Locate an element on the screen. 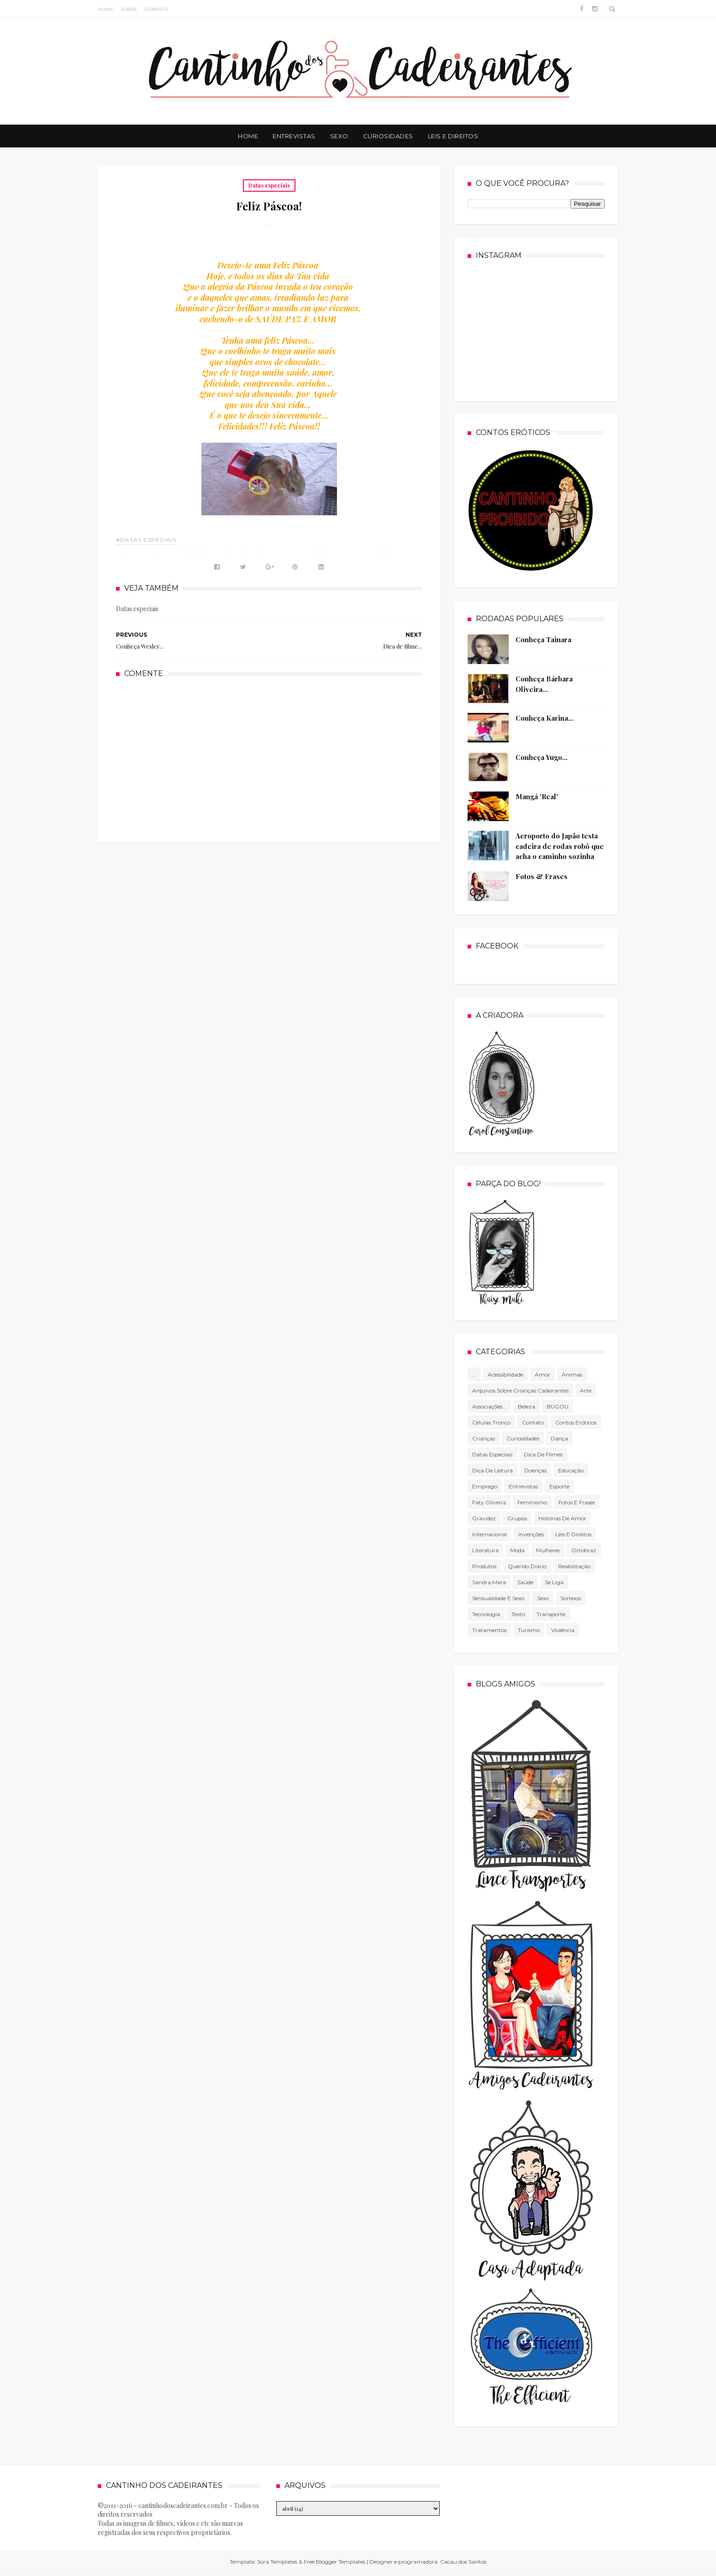 This screenshot has height=2576, width=716. Histórias de amor is located at coordinates (562, 1518).